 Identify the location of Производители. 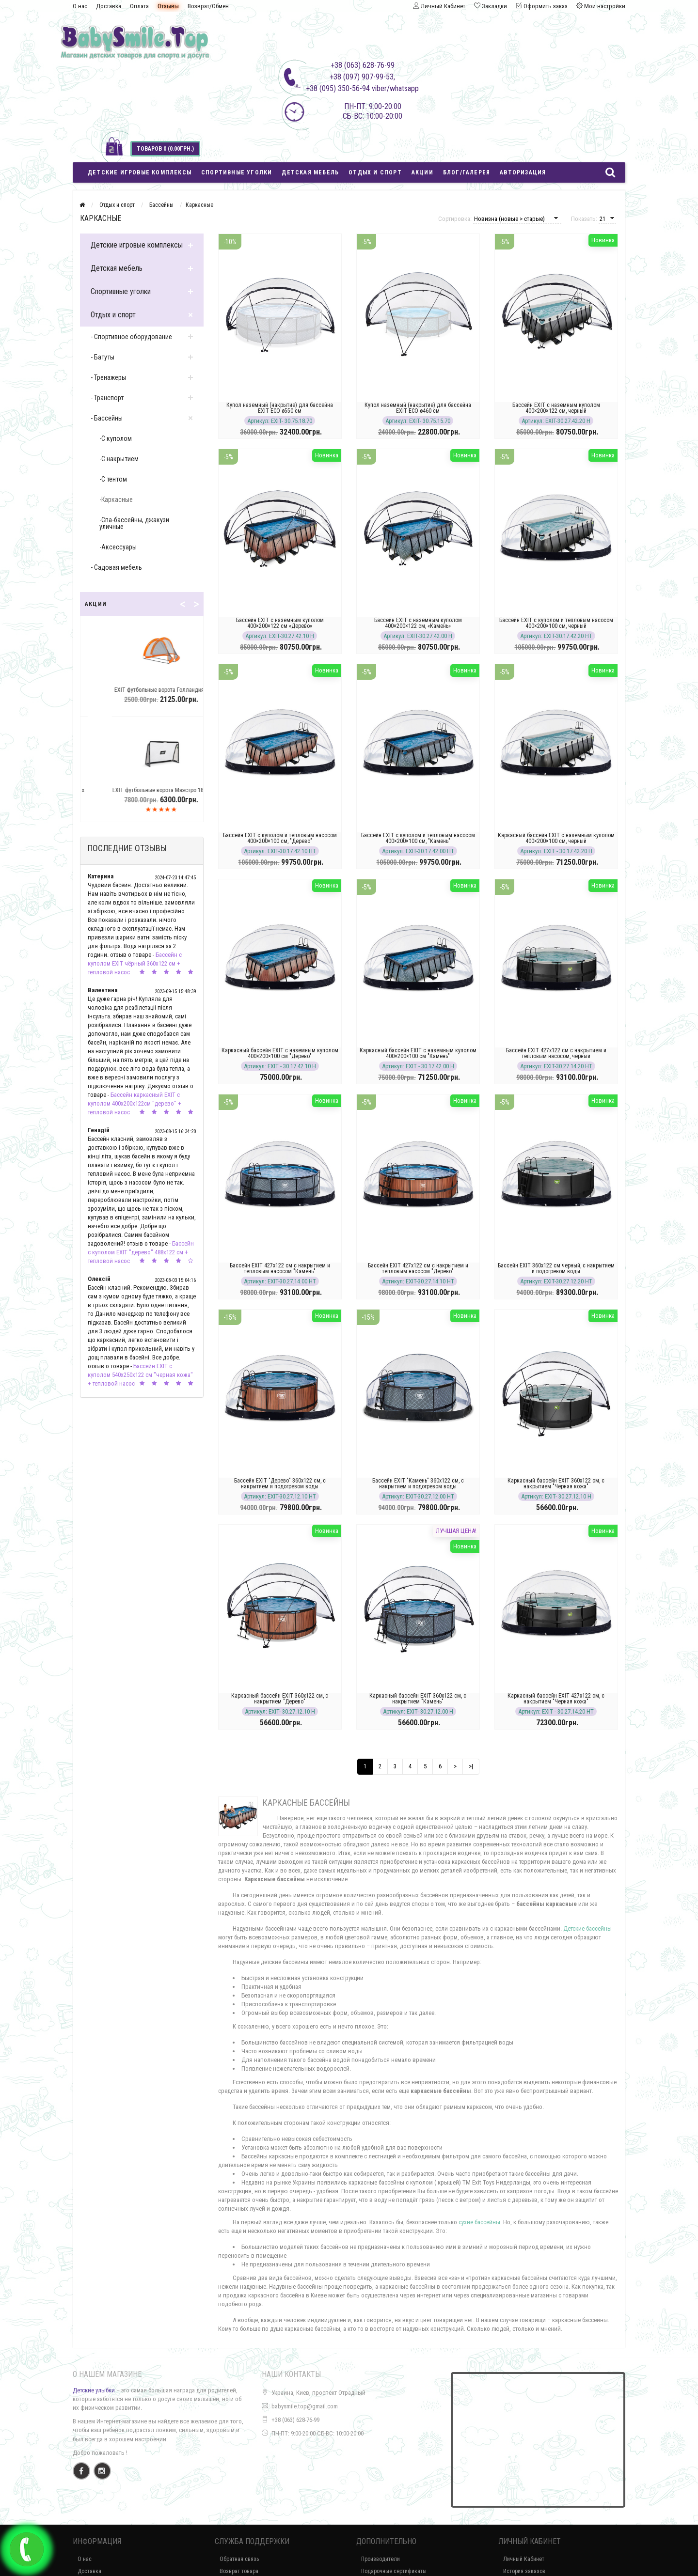
(380, 2559).